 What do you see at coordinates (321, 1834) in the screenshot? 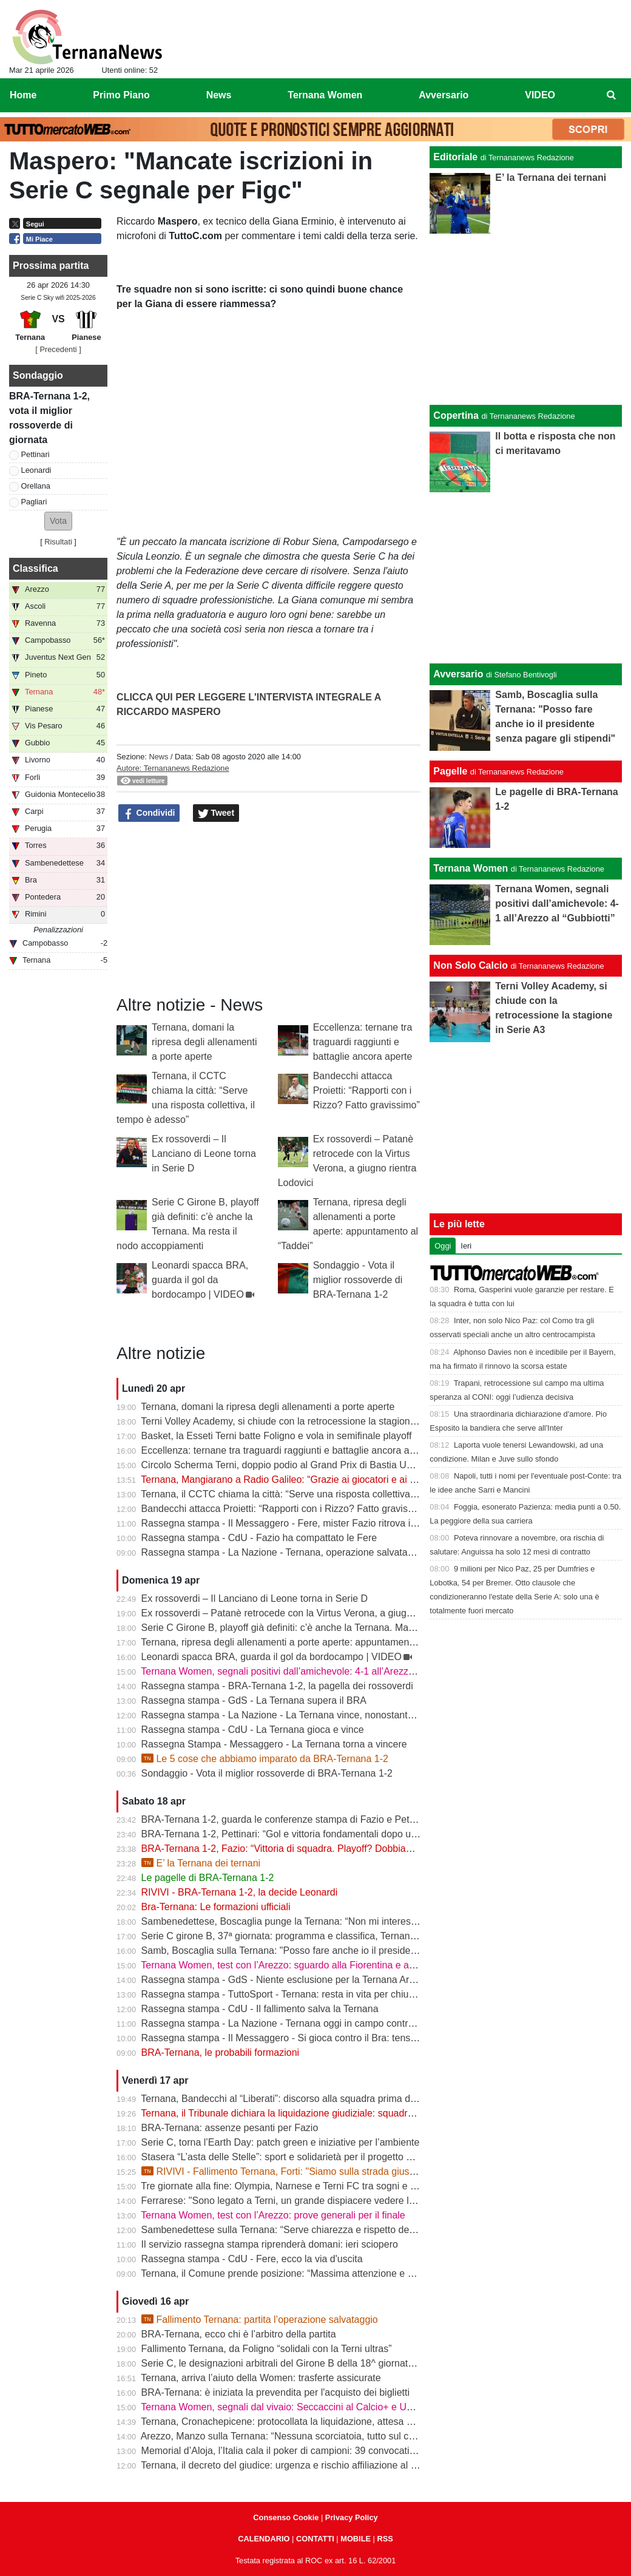
I see `BRA-Ternana 1-2, Pettinari: “Gol e vittoria fondamentali dopo una settimana difficile”` at bounding box center [321, 1834].